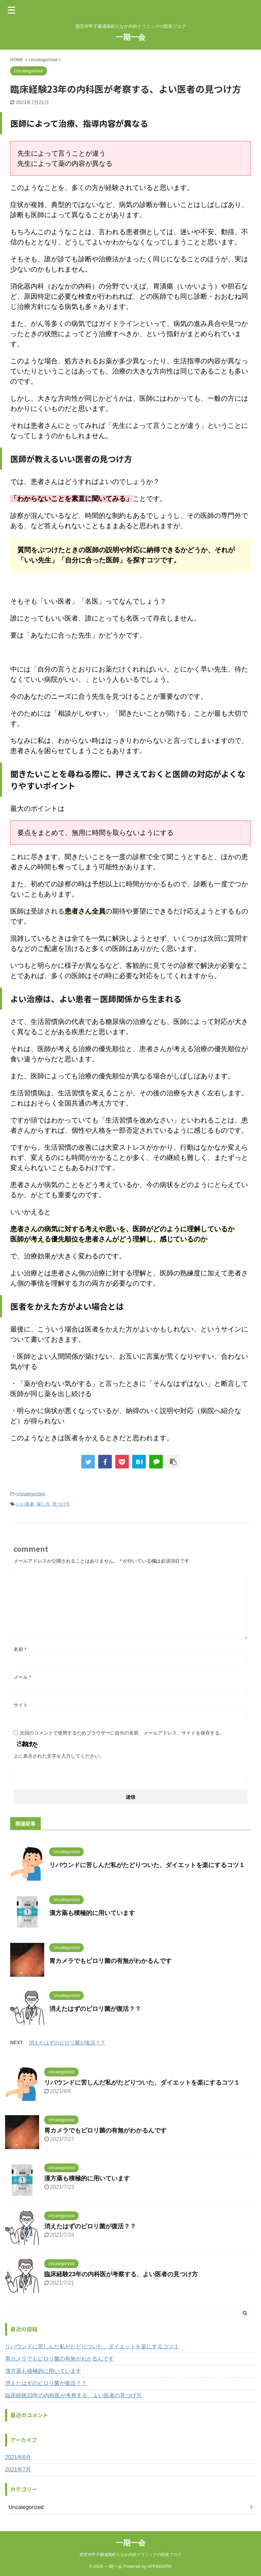  What do you see at coordinates (25, 1504) in the screenshot?
I see `いい医者` at bounding box center [25, 1504].